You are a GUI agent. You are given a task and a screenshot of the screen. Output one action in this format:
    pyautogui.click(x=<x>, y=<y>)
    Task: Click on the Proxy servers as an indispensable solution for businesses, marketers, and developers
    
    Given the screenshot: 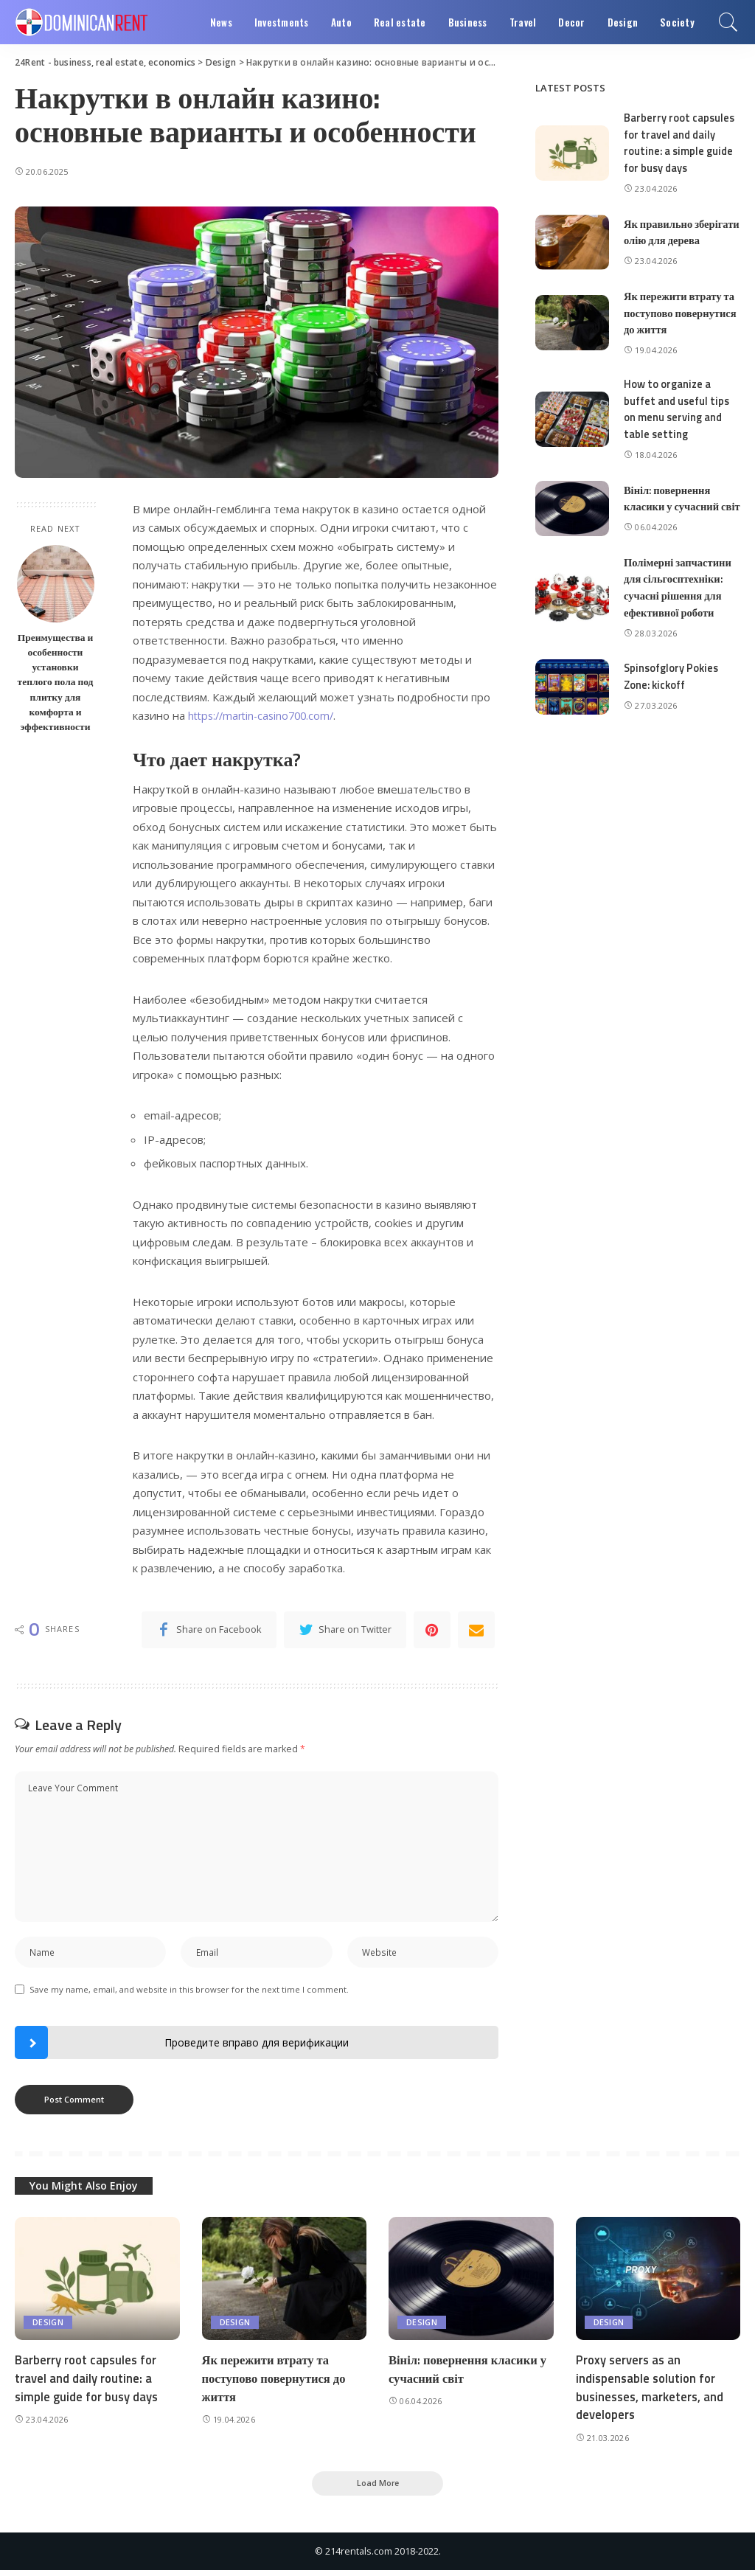 What is the action you would take?
    pyautogui.click(x=651, y=2391)
    